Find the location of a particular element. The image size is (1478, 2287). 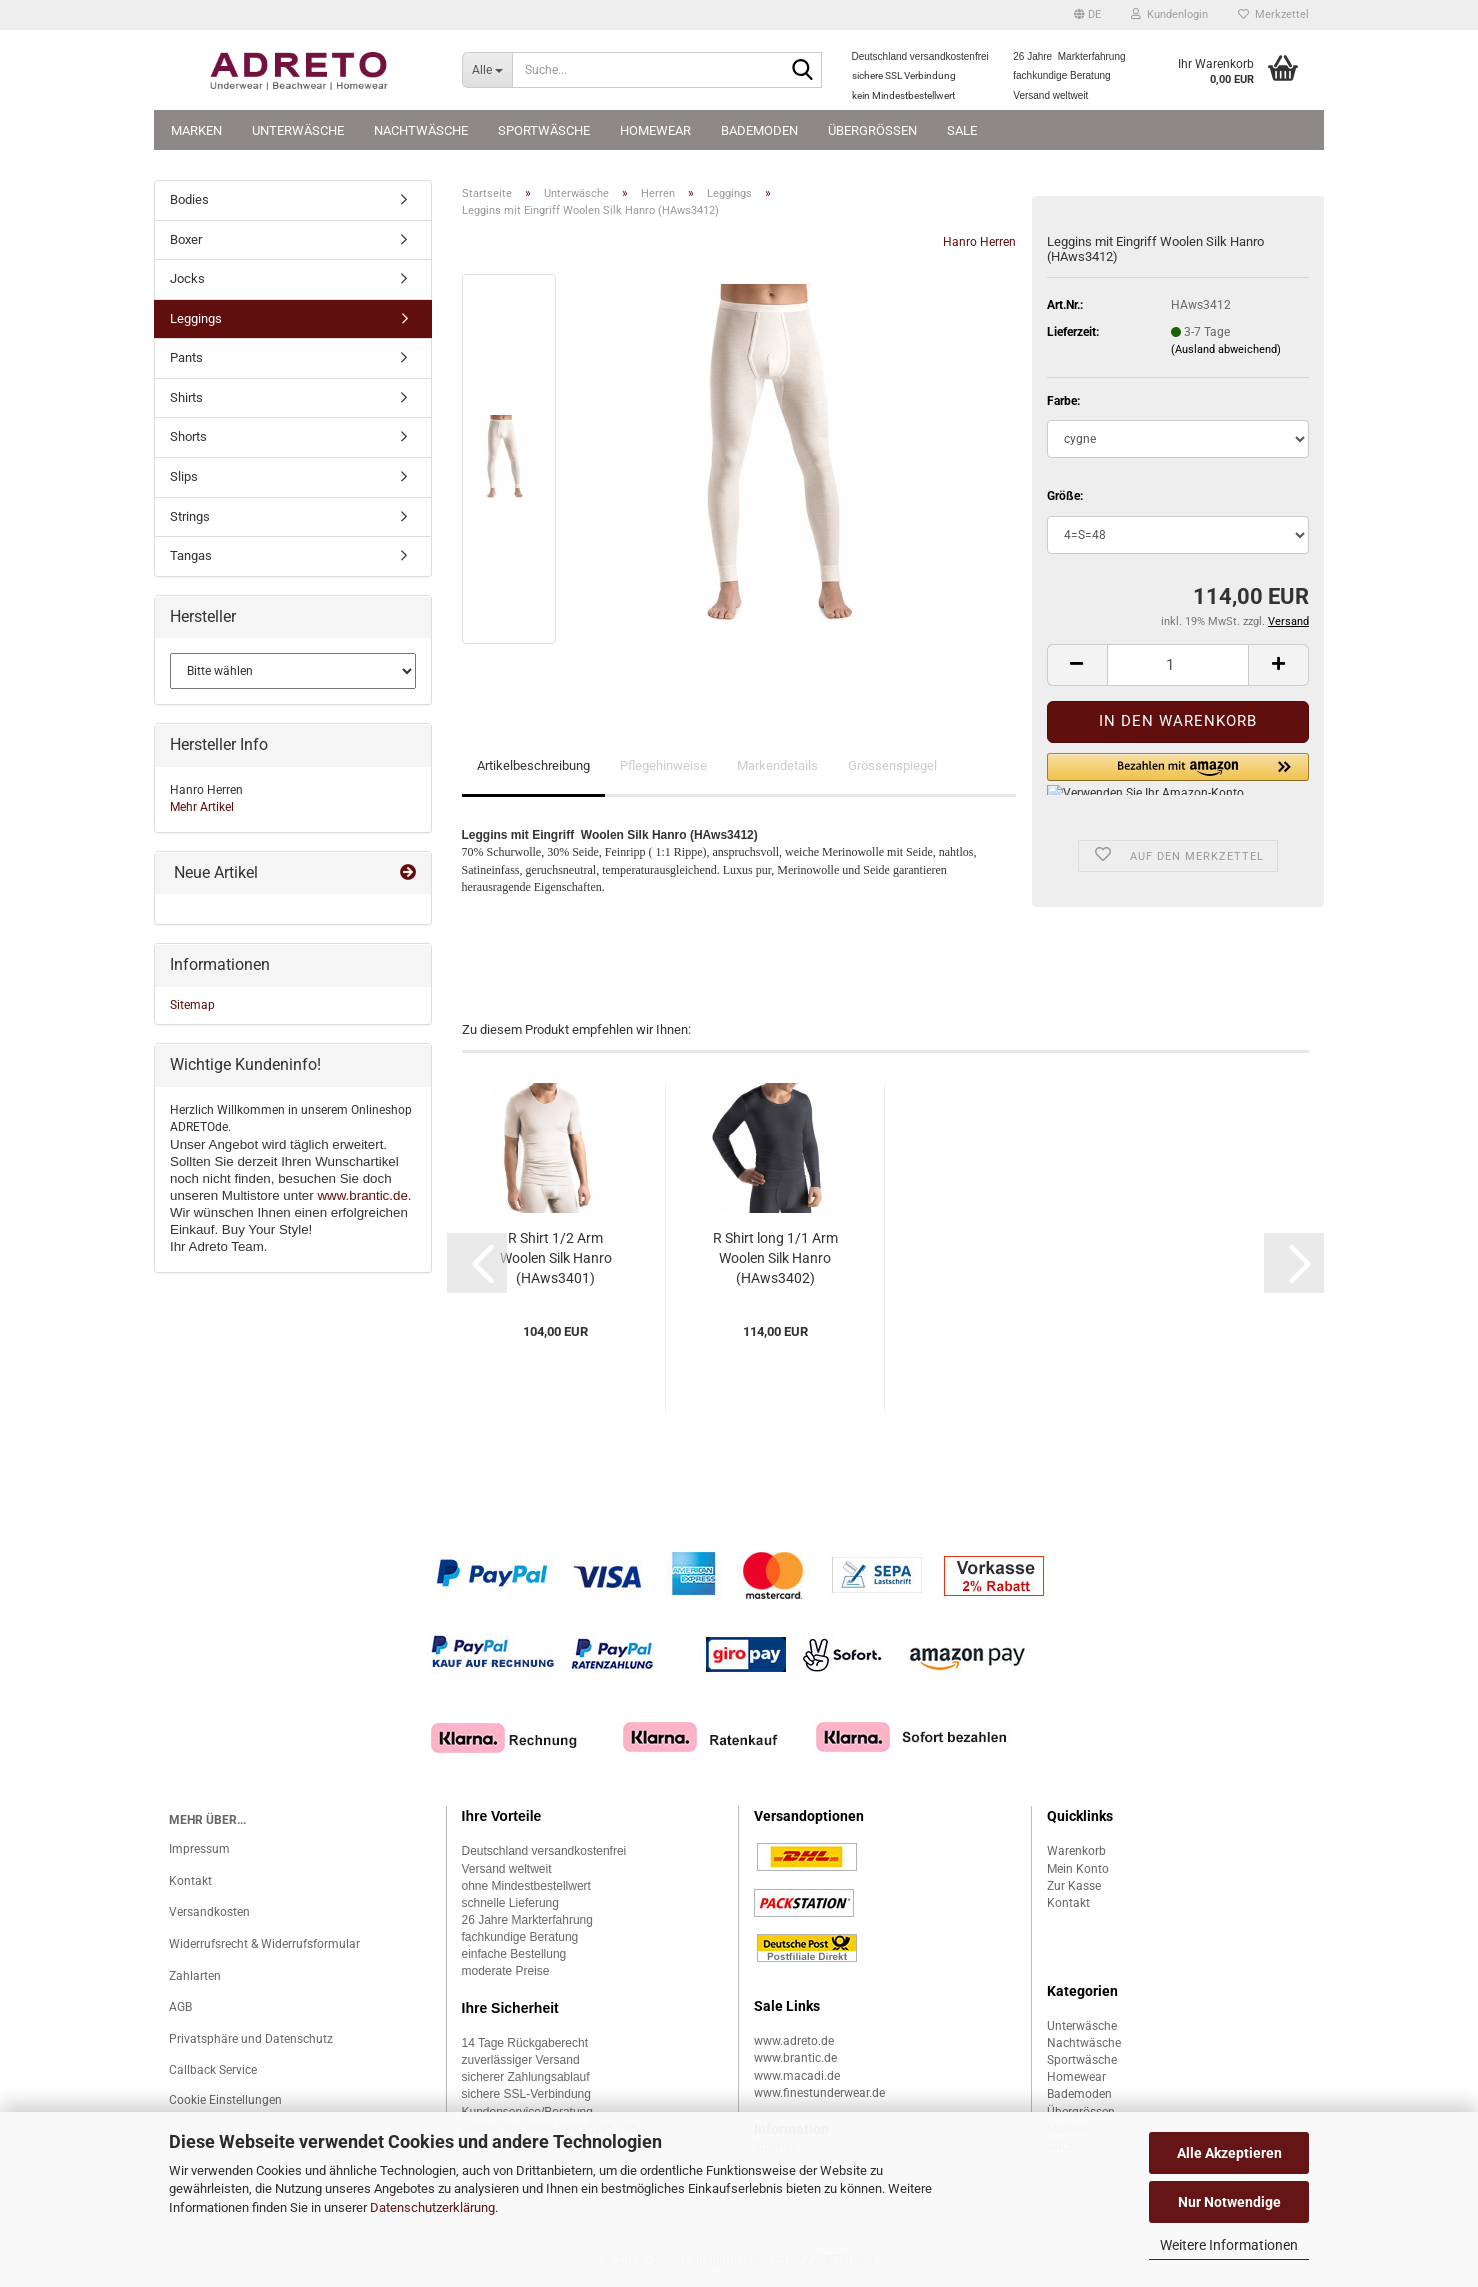

AGB is located at coordinates (180, 2007).